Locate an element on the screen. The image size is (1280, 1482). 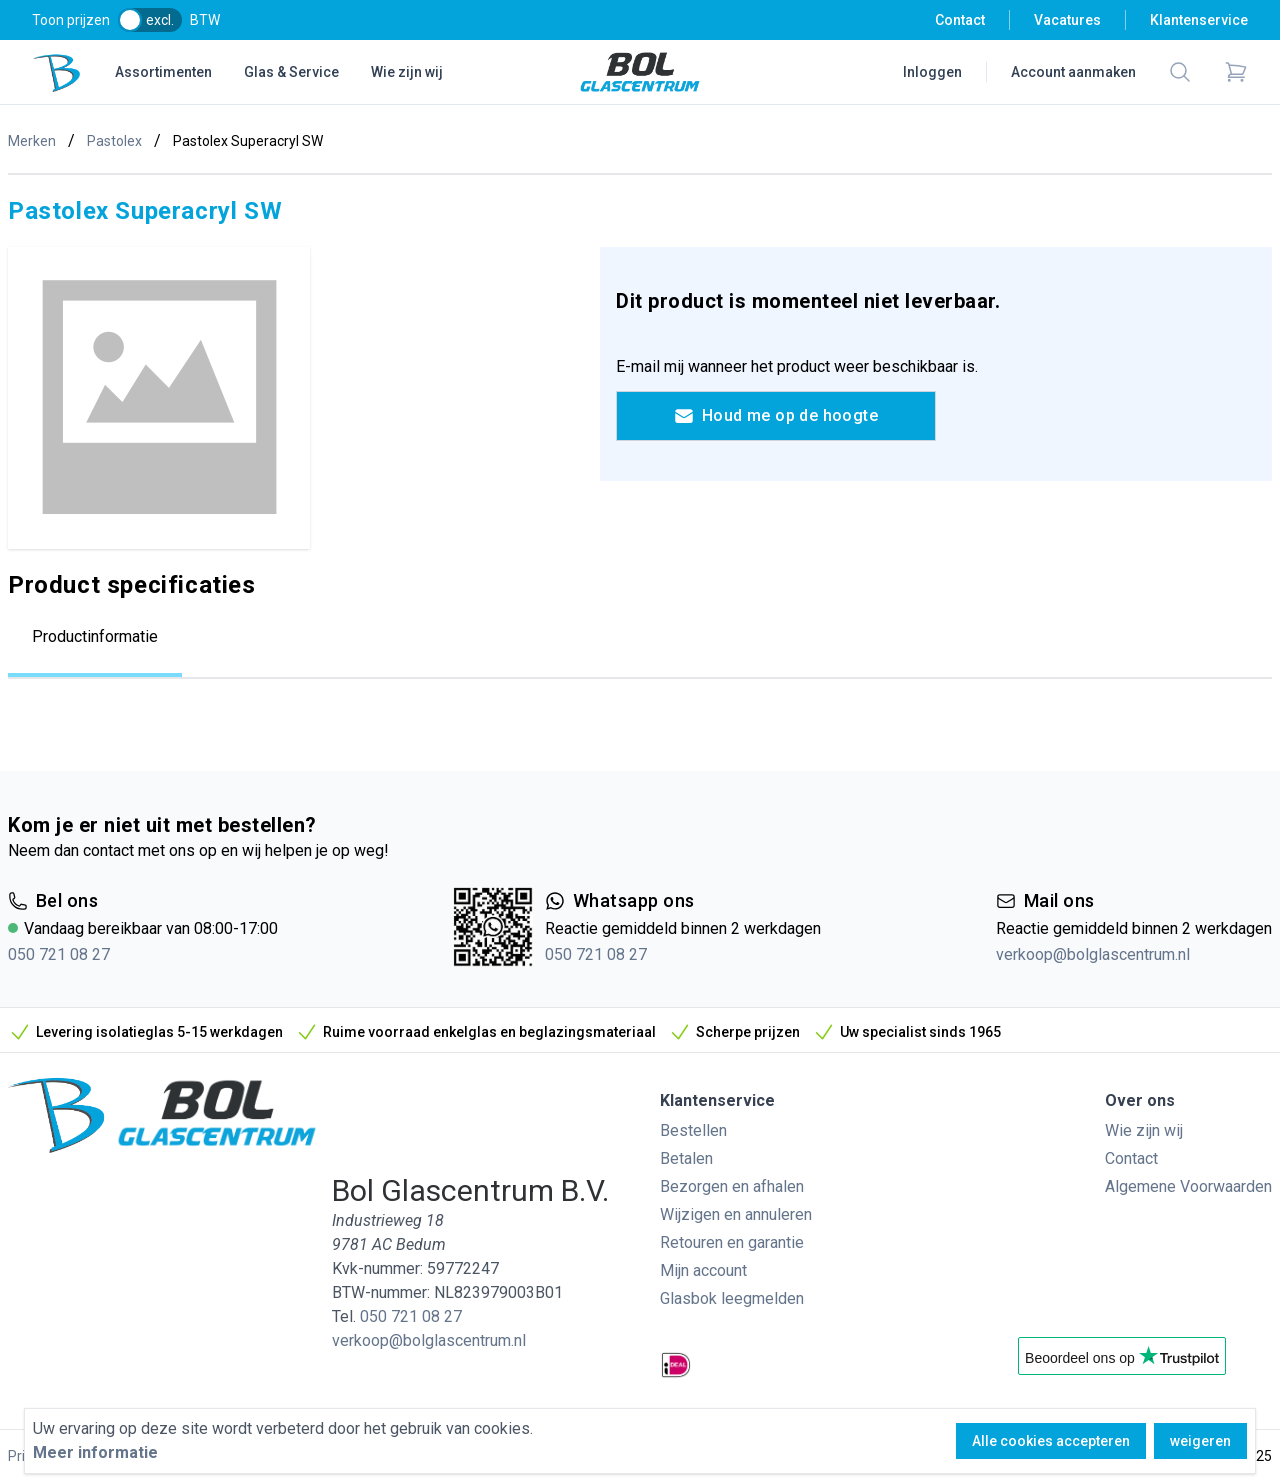
verkoop@bolglascentrum.nl is located at coordinates (1093, 954).